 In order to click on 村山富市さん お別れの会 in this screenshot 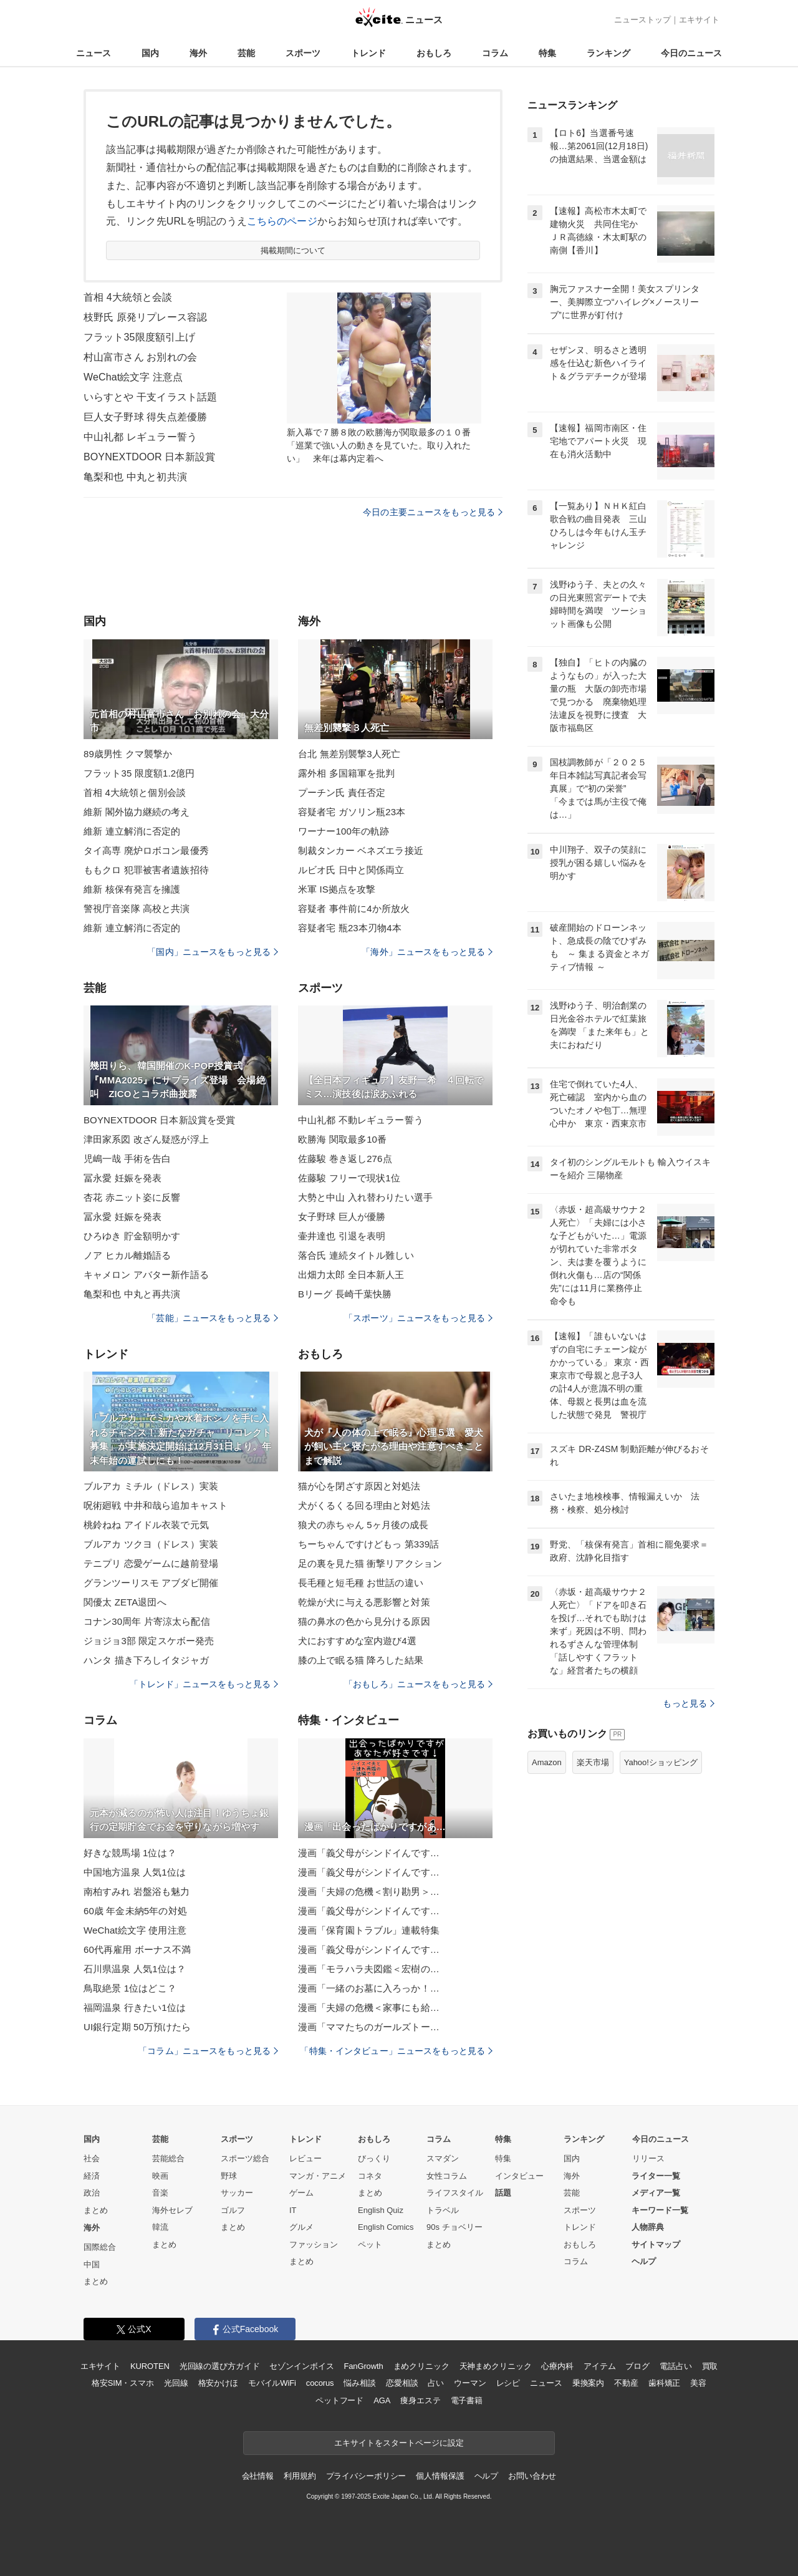, I will do `click(140, 357)`.